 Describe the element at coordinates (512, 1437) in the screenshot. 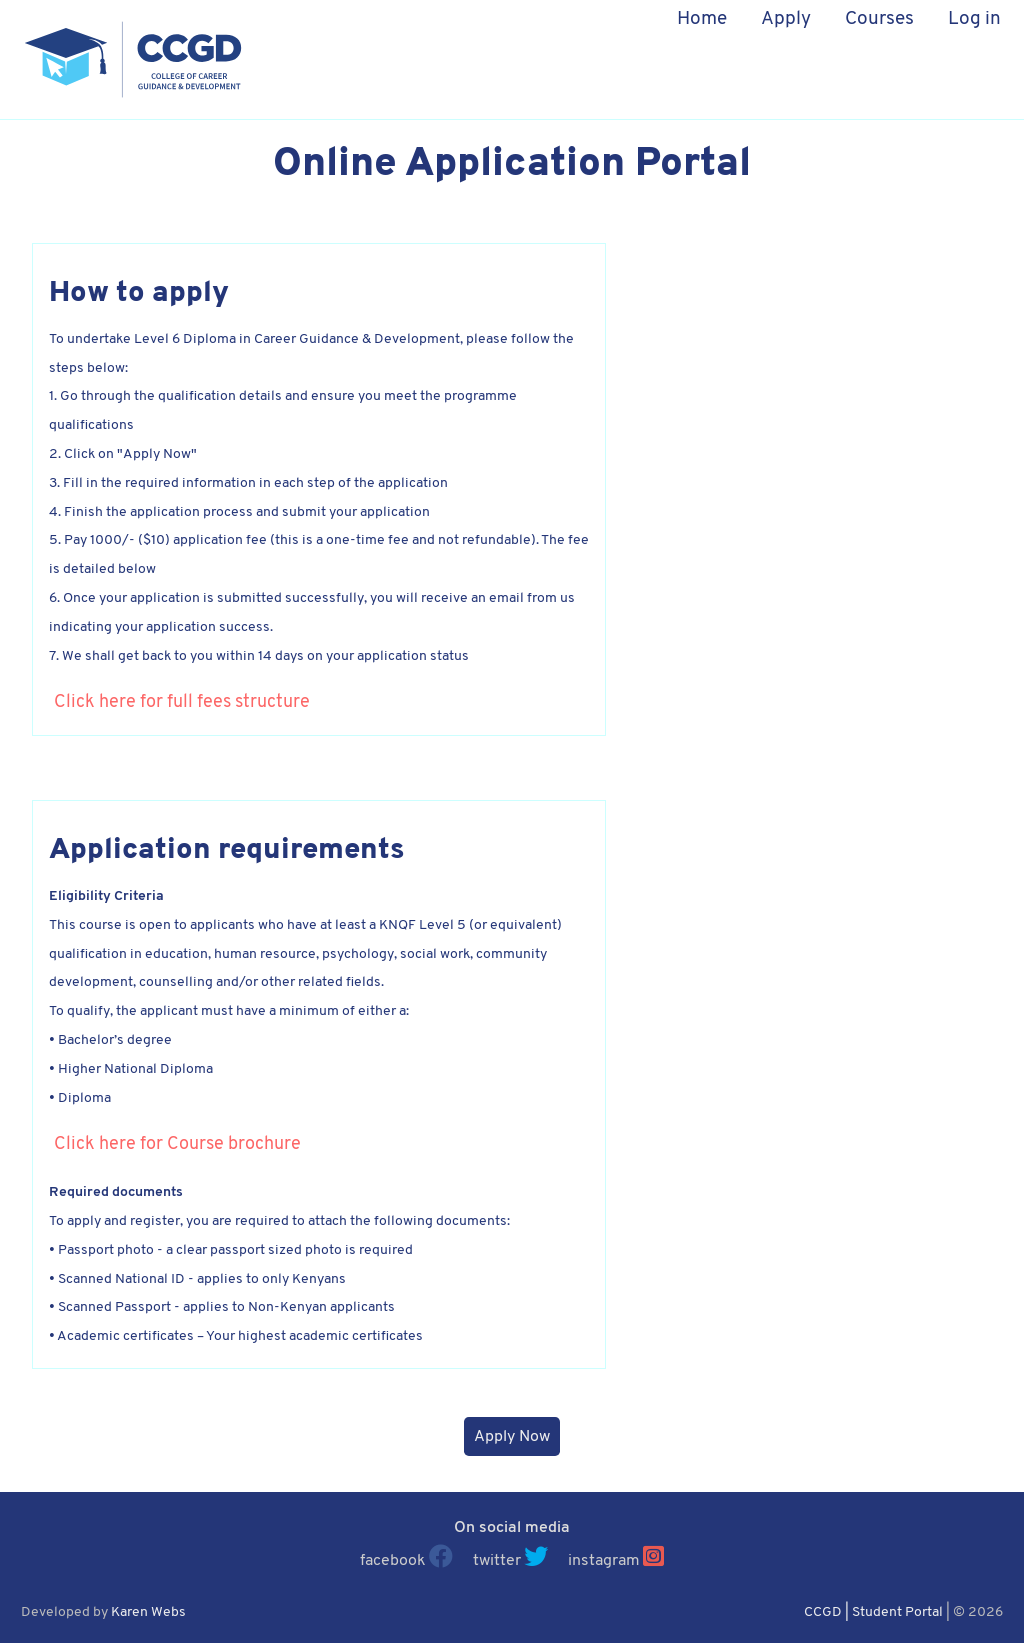

I see `Apply Now` at that location.